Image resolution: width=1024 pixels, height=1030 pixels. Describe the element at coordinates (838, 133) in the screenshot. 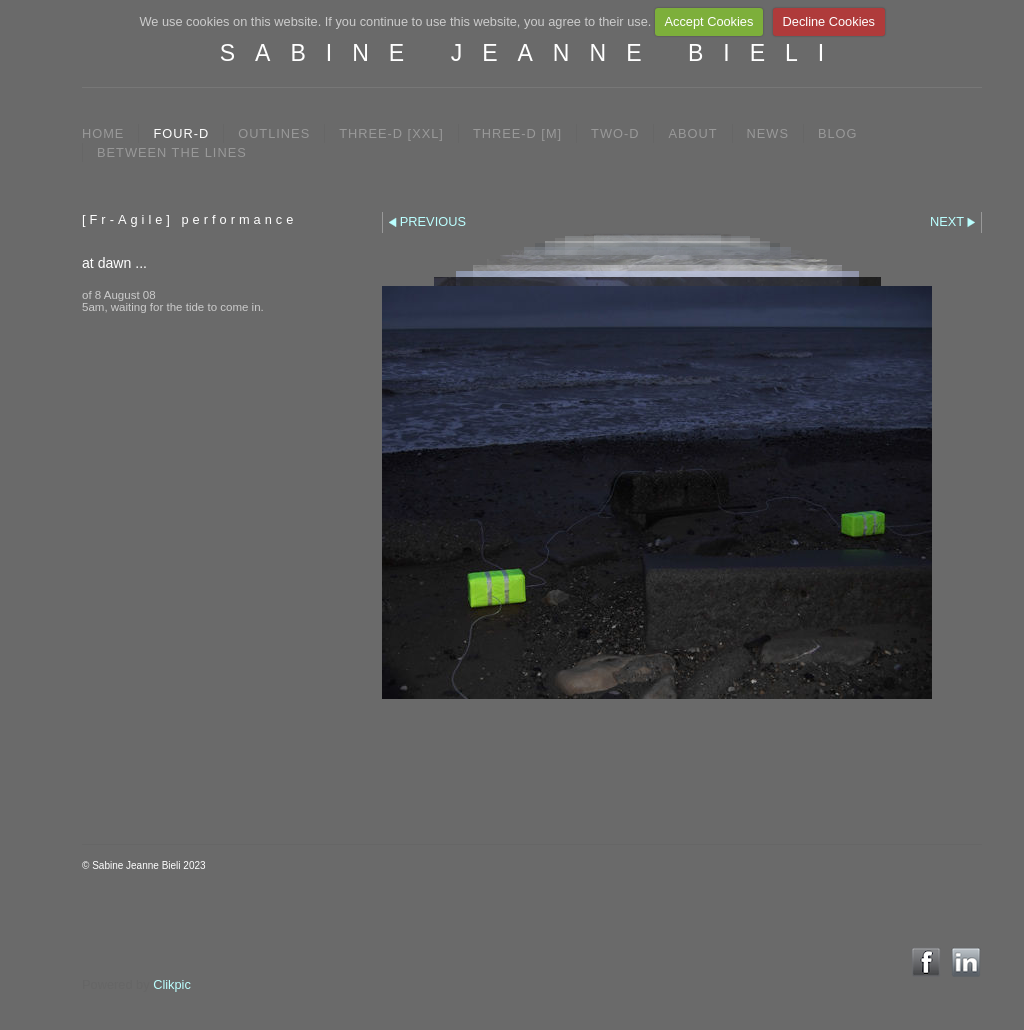

I see `BLOG` at that location.